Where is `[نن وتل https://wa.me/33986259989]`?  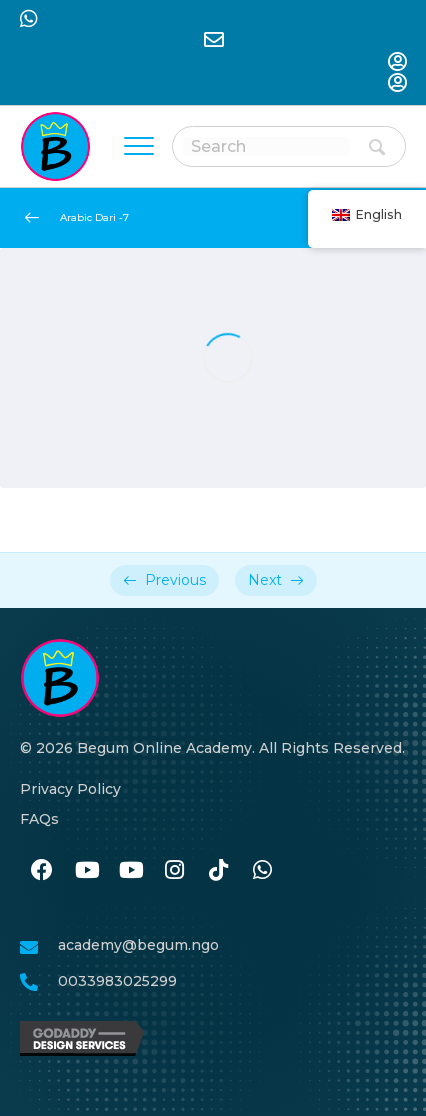 [نن وتل https://wa.me/33986259989] is located at coordinates (262, 871).